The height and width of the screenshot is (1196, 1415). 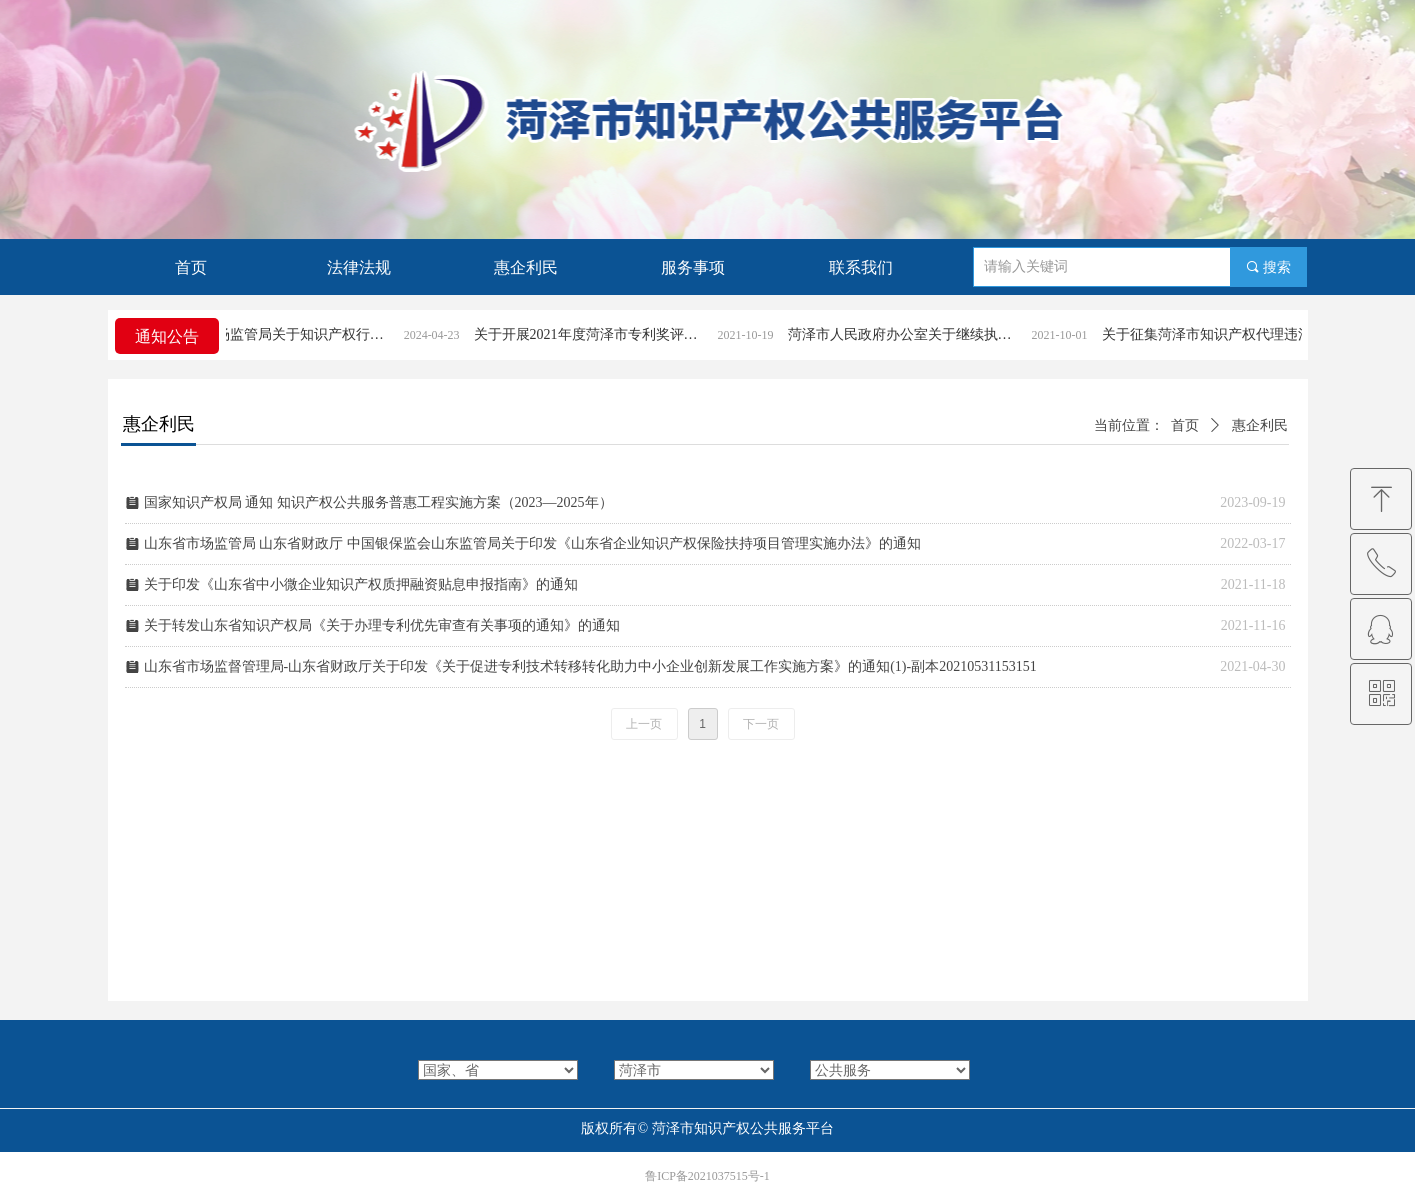 What do you see at coordinates (382, 625) in the screenshot?
I see `关于转发山东省知识产权局《关于办理专利优先审查有关事项的通知》的通知` at bounding box center [382, 625].